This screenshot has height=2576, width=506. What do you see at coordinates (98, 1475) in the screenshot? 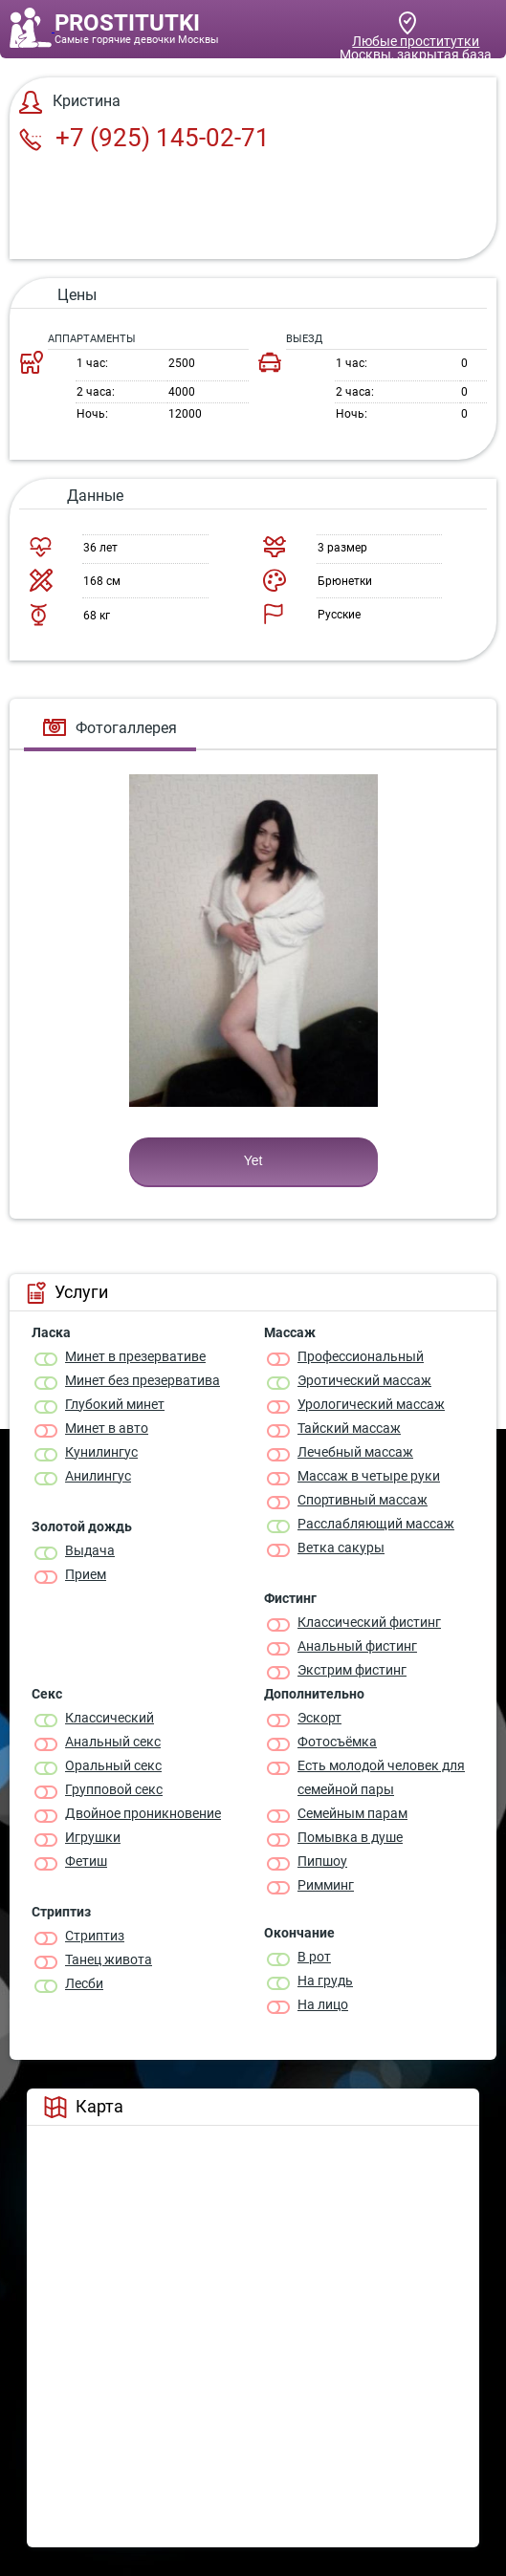
I see `Анилингус` at bounding box center [98, 1475].